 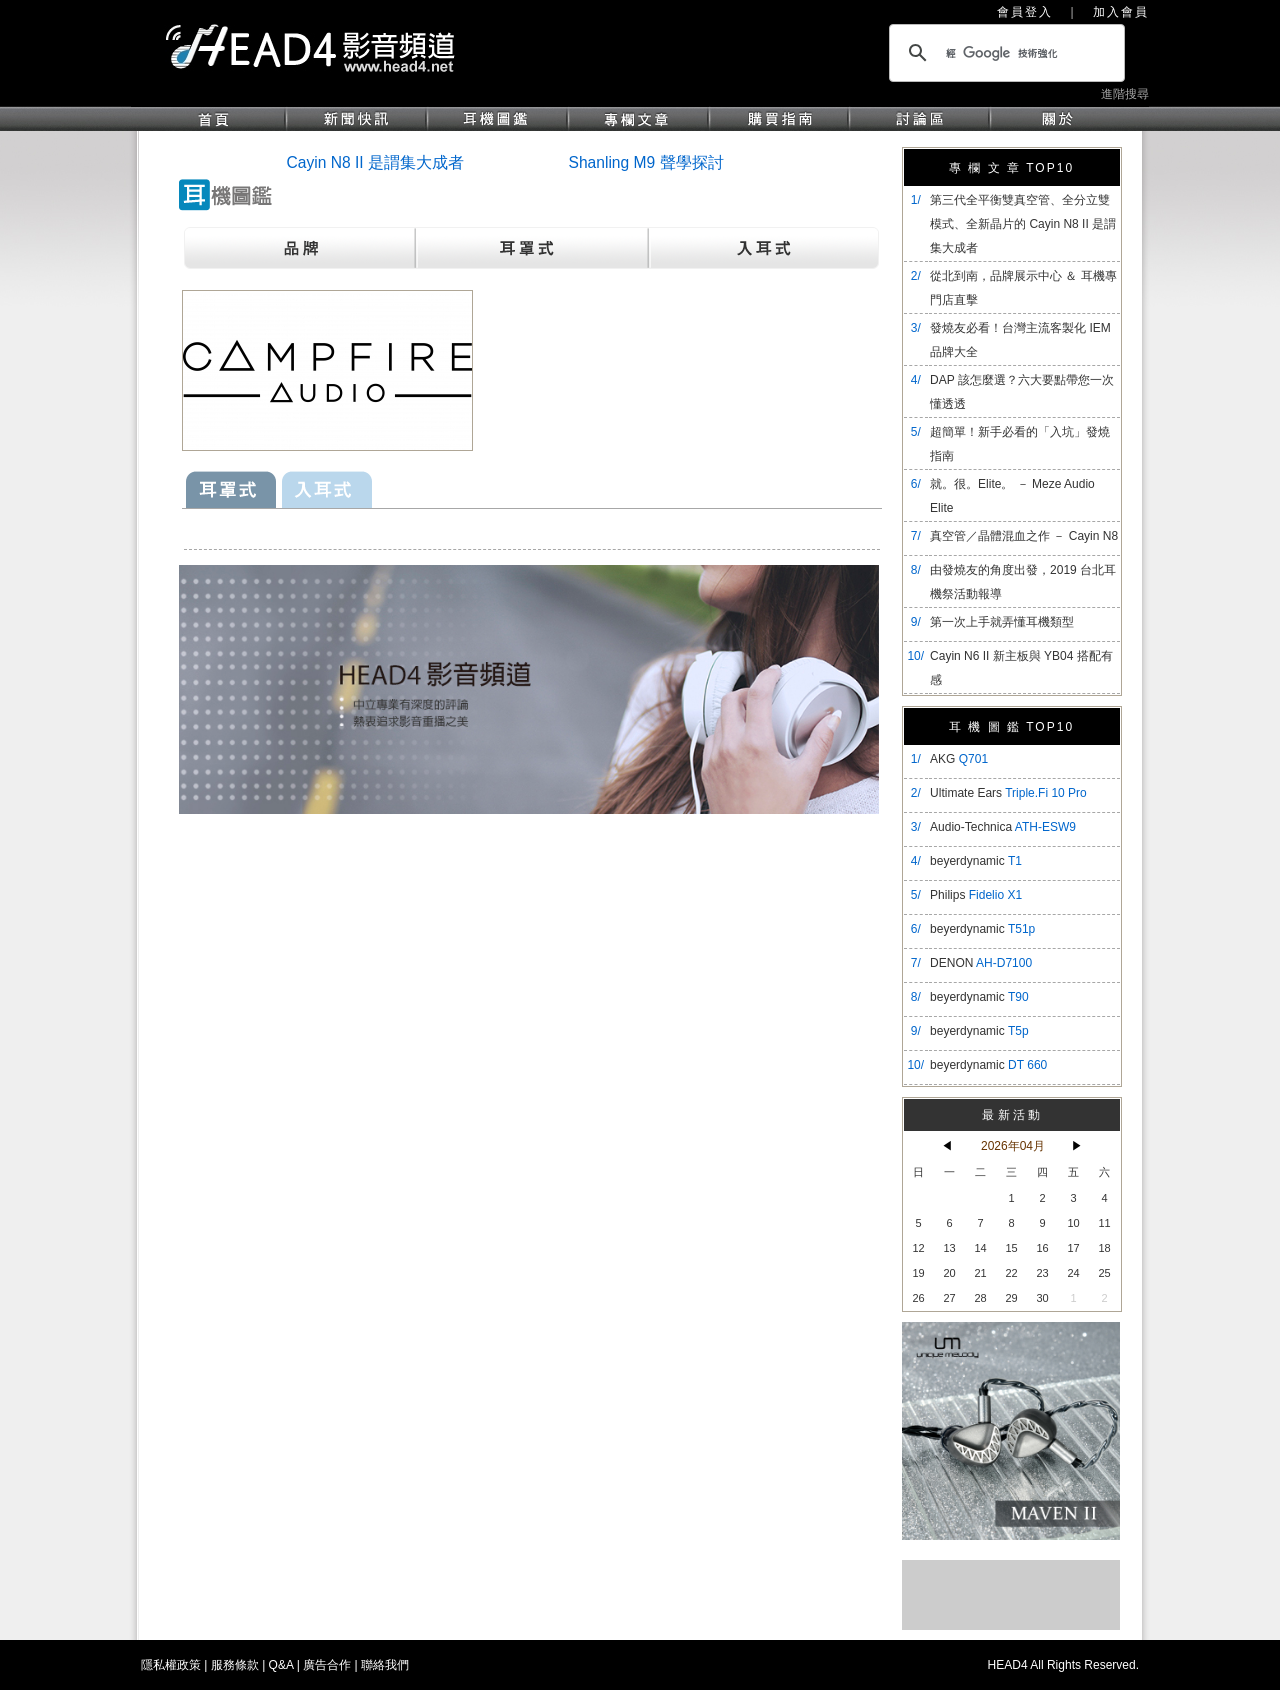 What do you see at coordinates (235, 1665) in the screenshot?
I see `服務條款` at bounding box center [235, 1665].